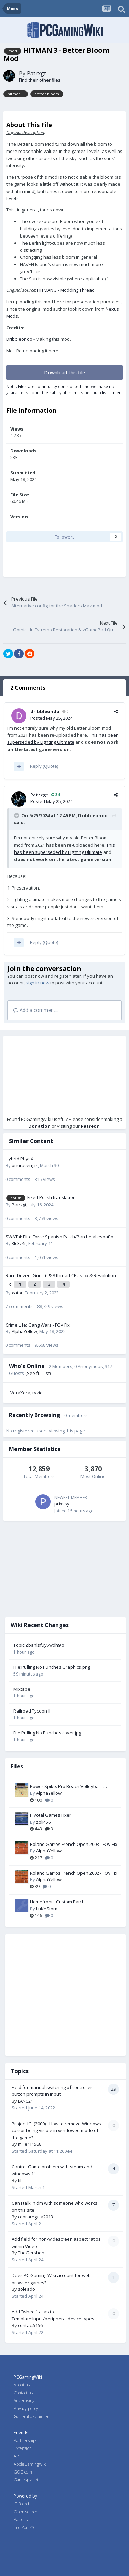 This screenshot has height=2576, width=129. Describe the element at coordinates (57, 1902) in the screenshot. I see `Homefront - Custom Patch` at that location.